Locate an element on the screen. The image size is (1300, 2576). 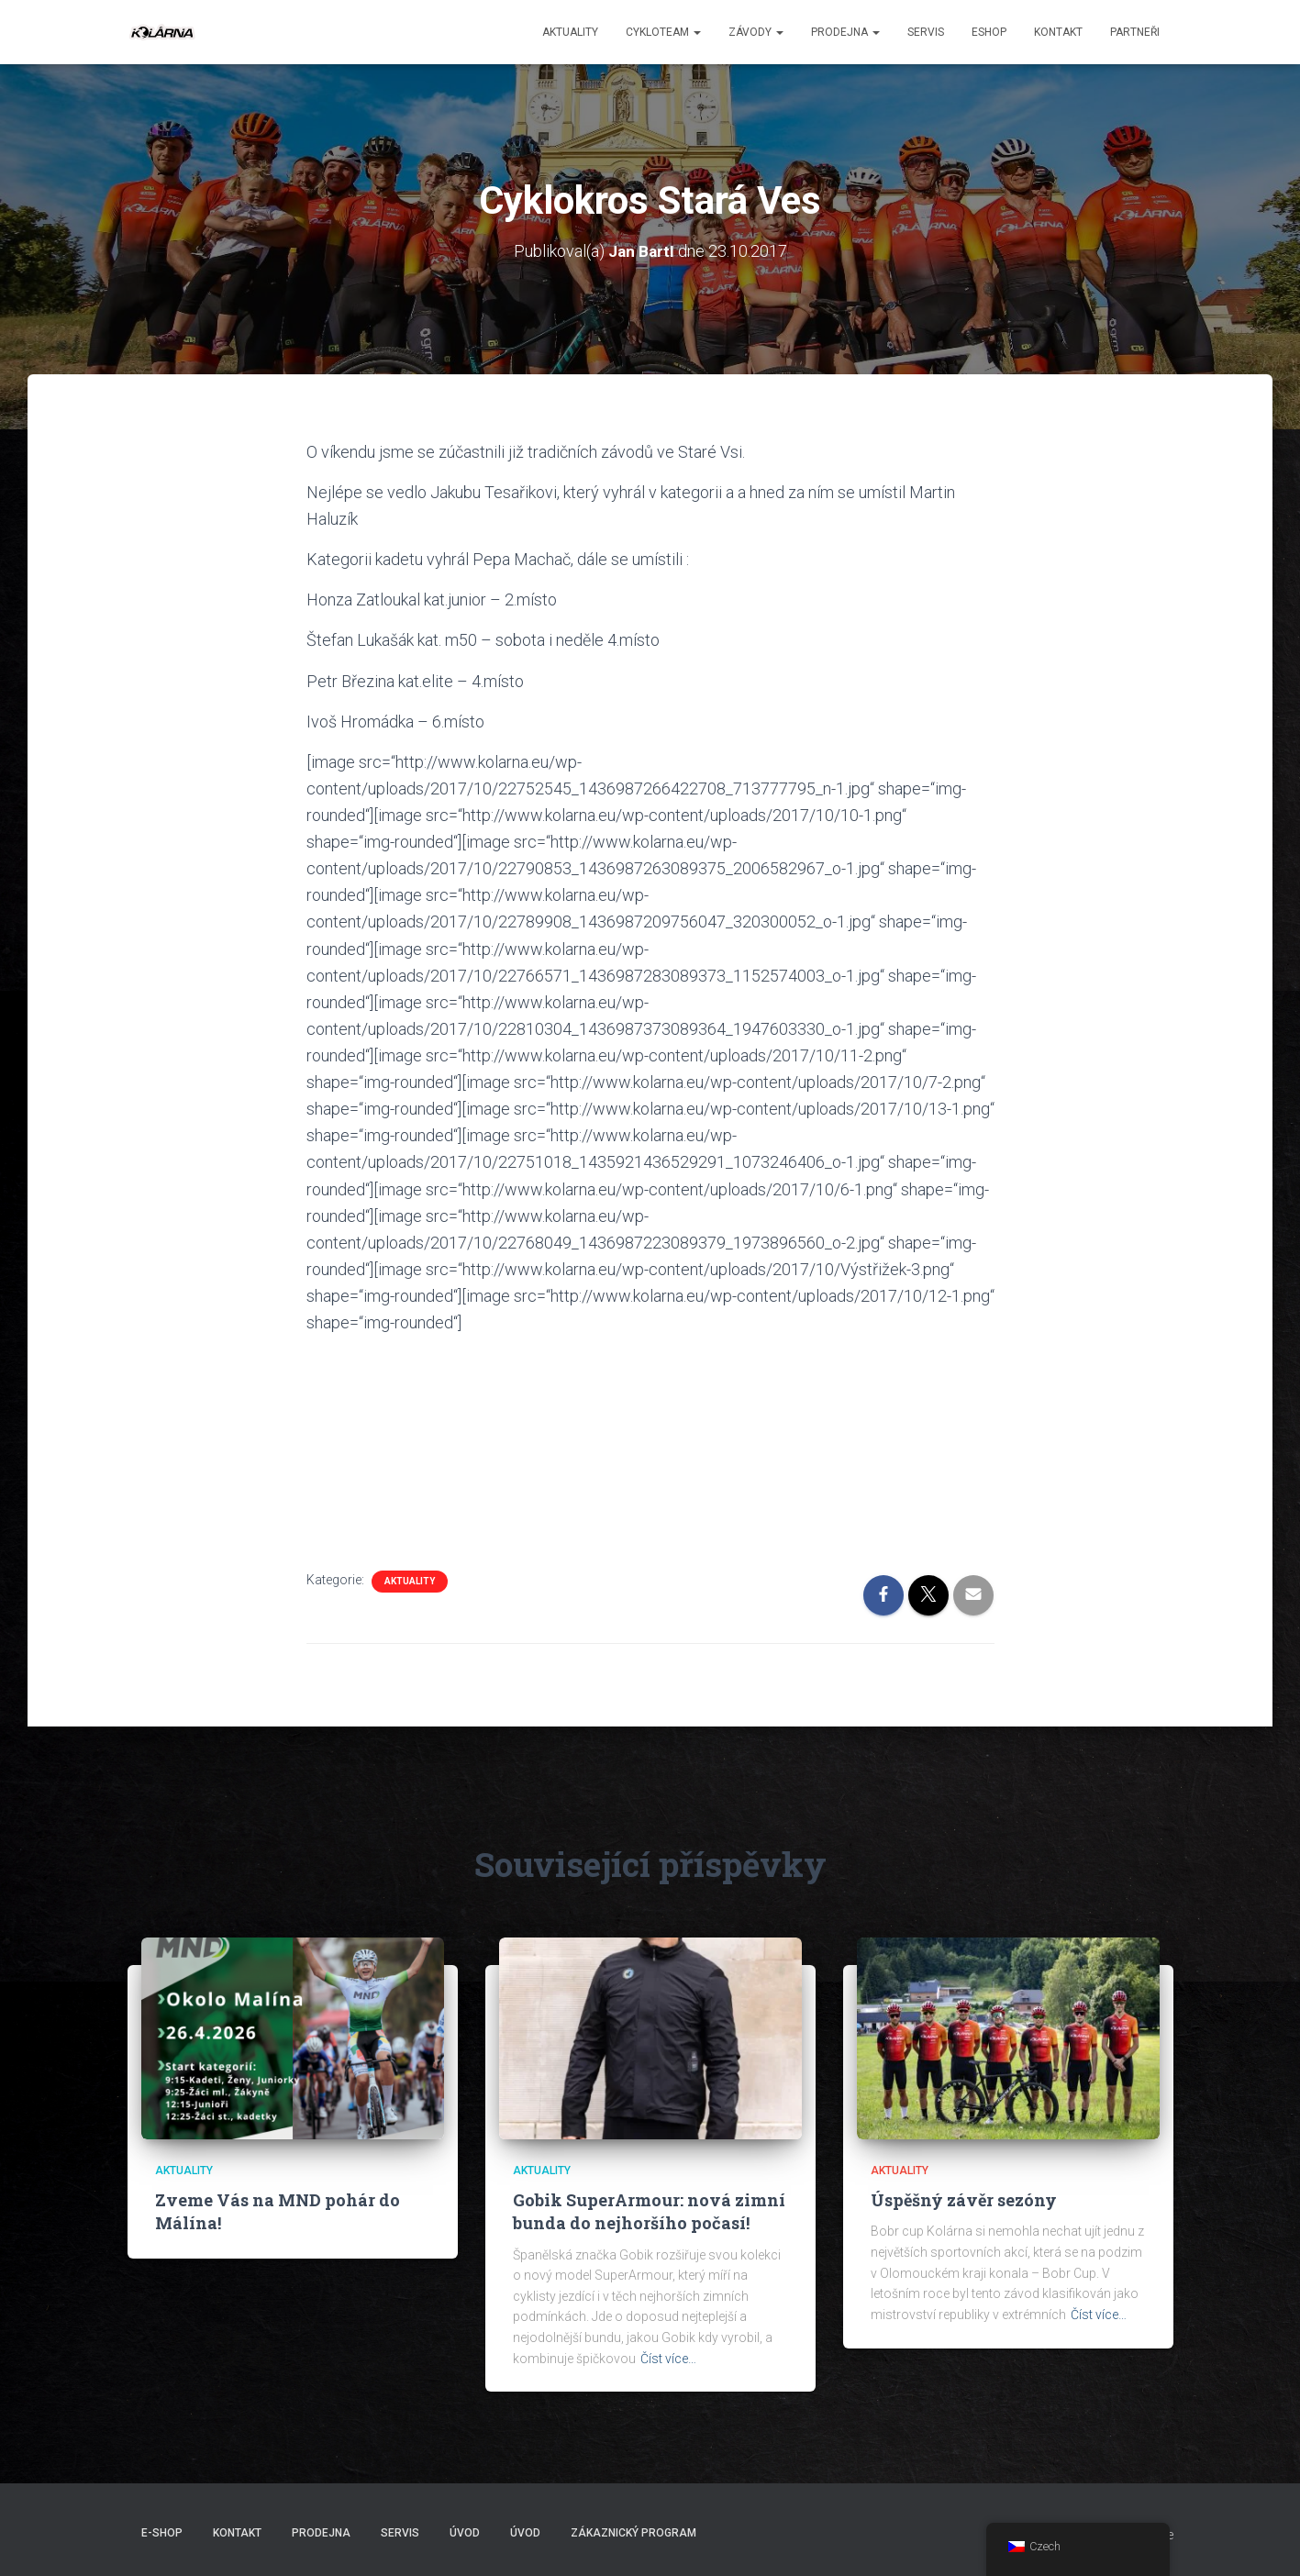
Zákaznický program is located at coordinates (633, 2532).